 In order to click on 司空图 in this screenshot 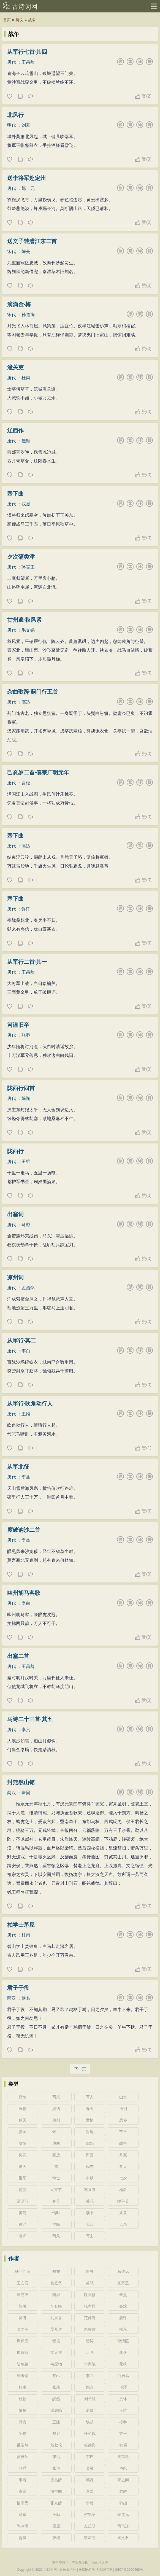, I will do `click(56, 2491)`.